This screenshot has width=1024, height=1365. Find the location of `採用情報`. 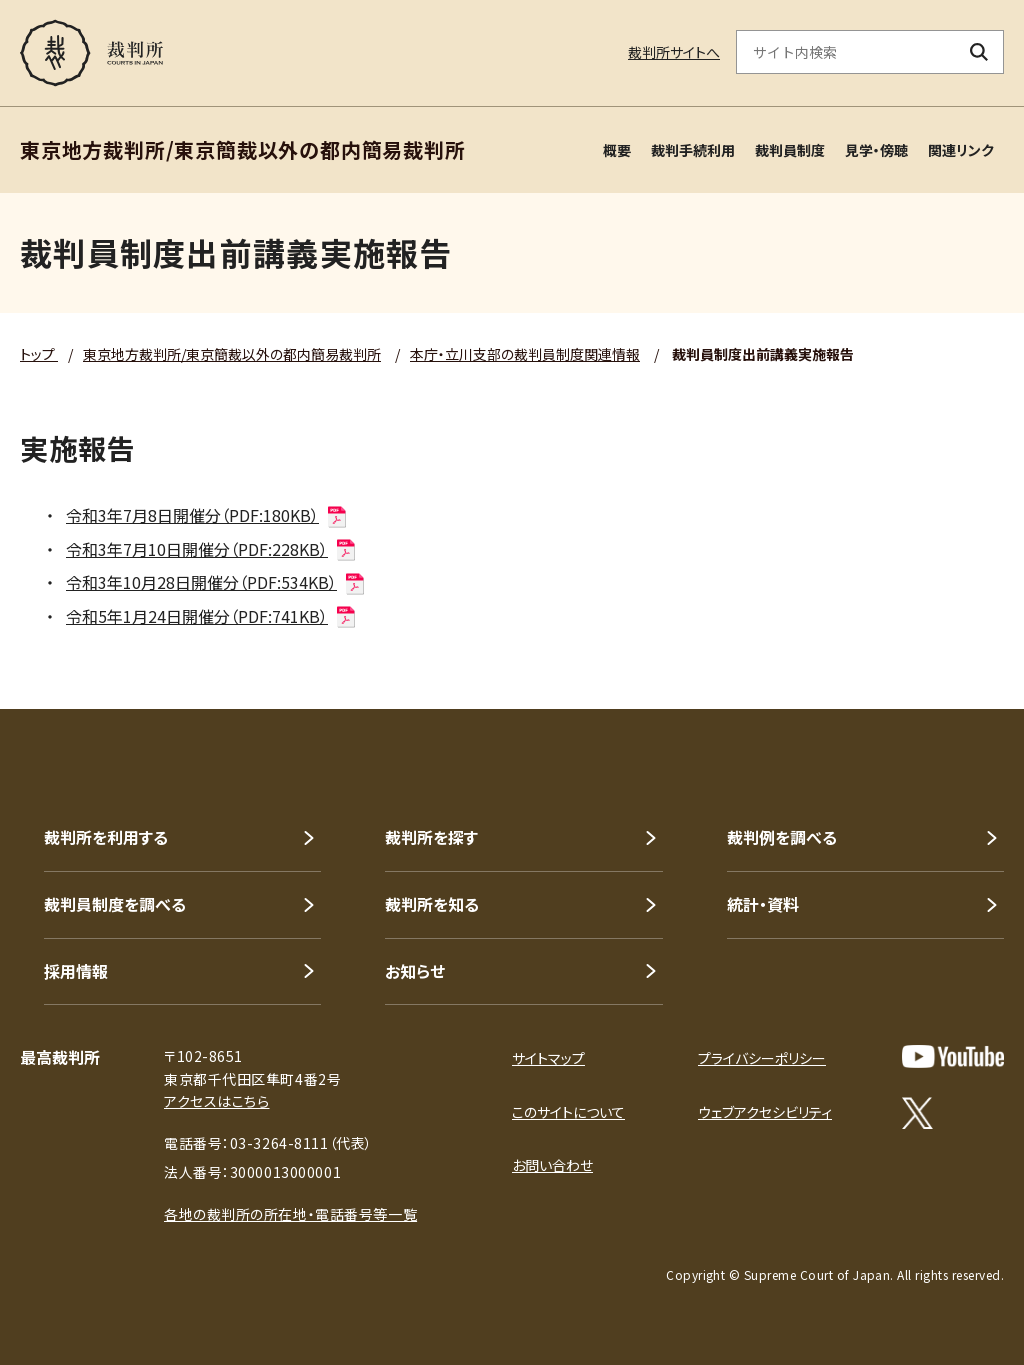

採用情報 is located at coordinates (76, 971).